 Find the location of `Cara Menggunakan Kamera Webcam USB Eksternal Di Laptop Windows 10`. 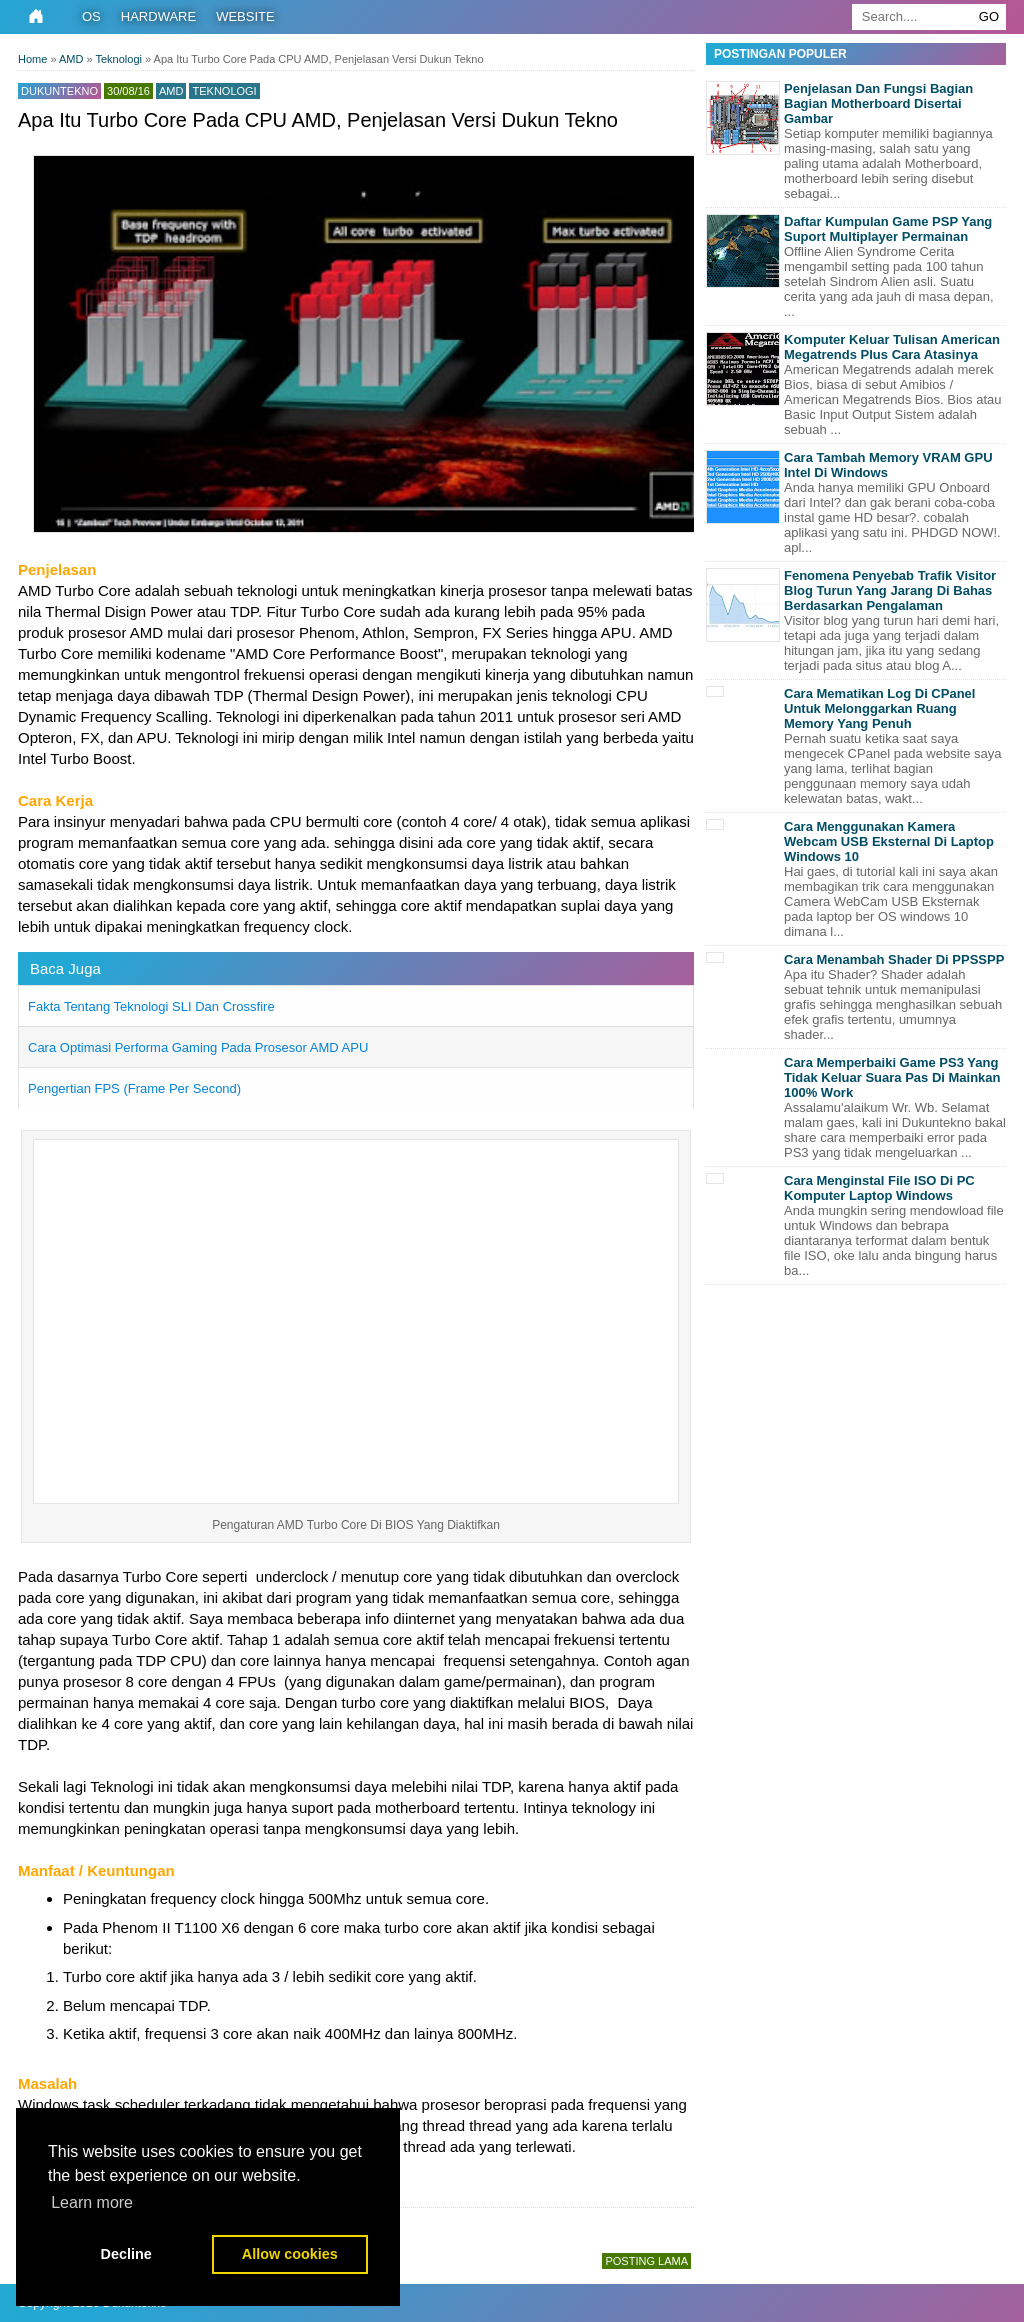

Cara Menggunakan Kamera Webcam USB Eksternal Di Laptop Windows 10 is located at coordinates (889, 841).